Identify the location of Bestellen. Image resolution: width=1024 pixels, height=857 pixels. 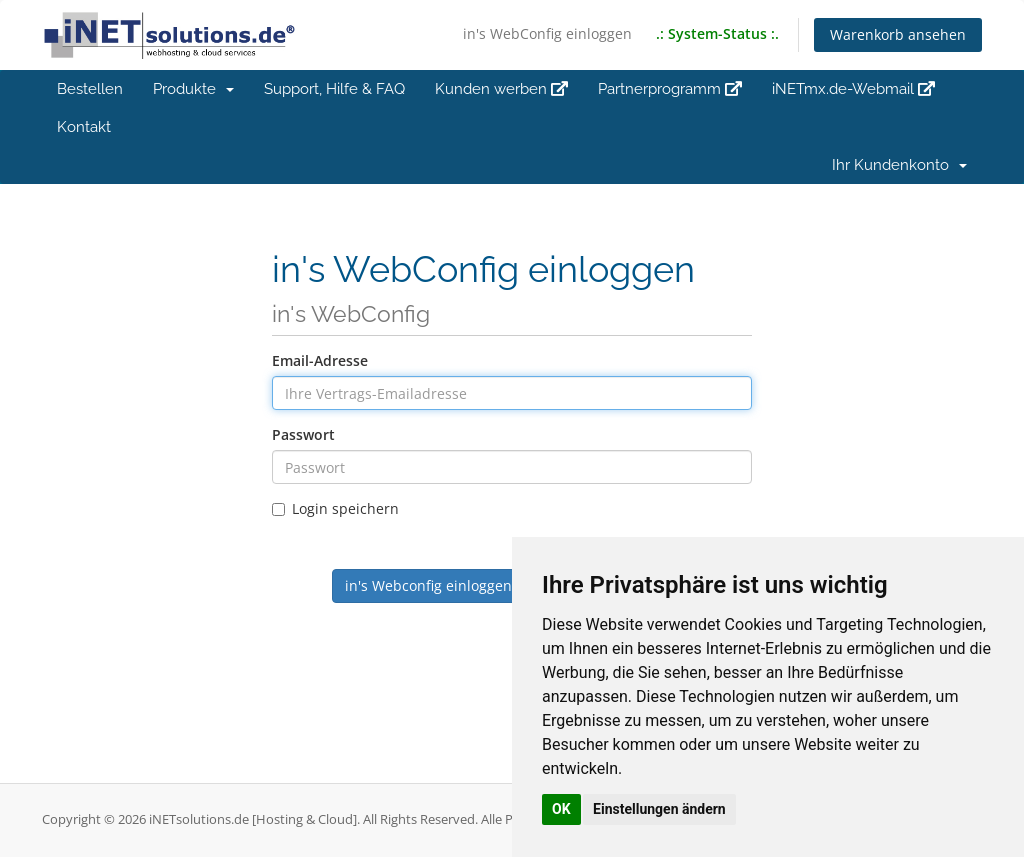
(90, 89).